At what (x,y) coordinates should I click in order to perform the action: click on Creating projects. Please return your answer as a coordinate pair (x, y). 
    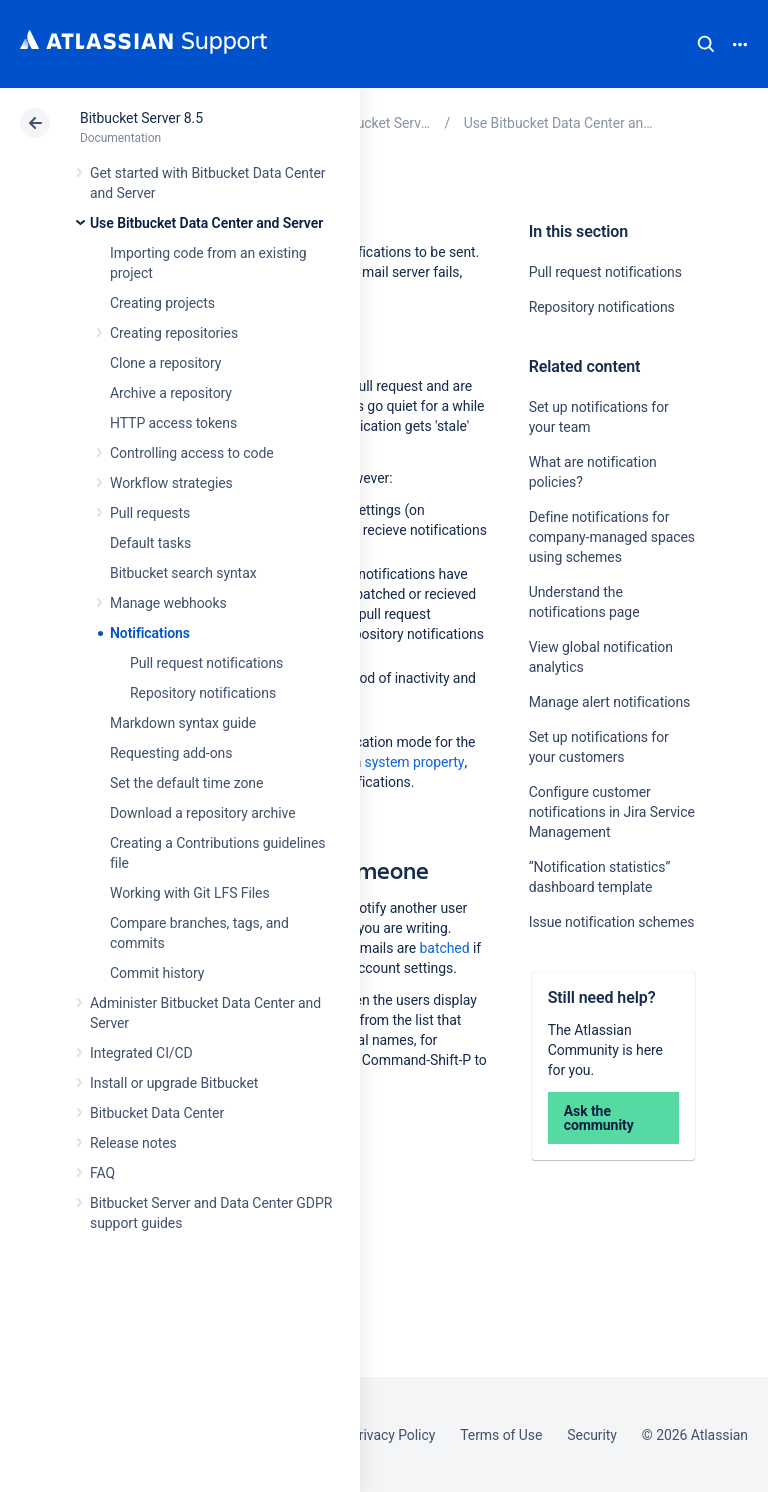
    Looking at the image, I should click on (162, 303).